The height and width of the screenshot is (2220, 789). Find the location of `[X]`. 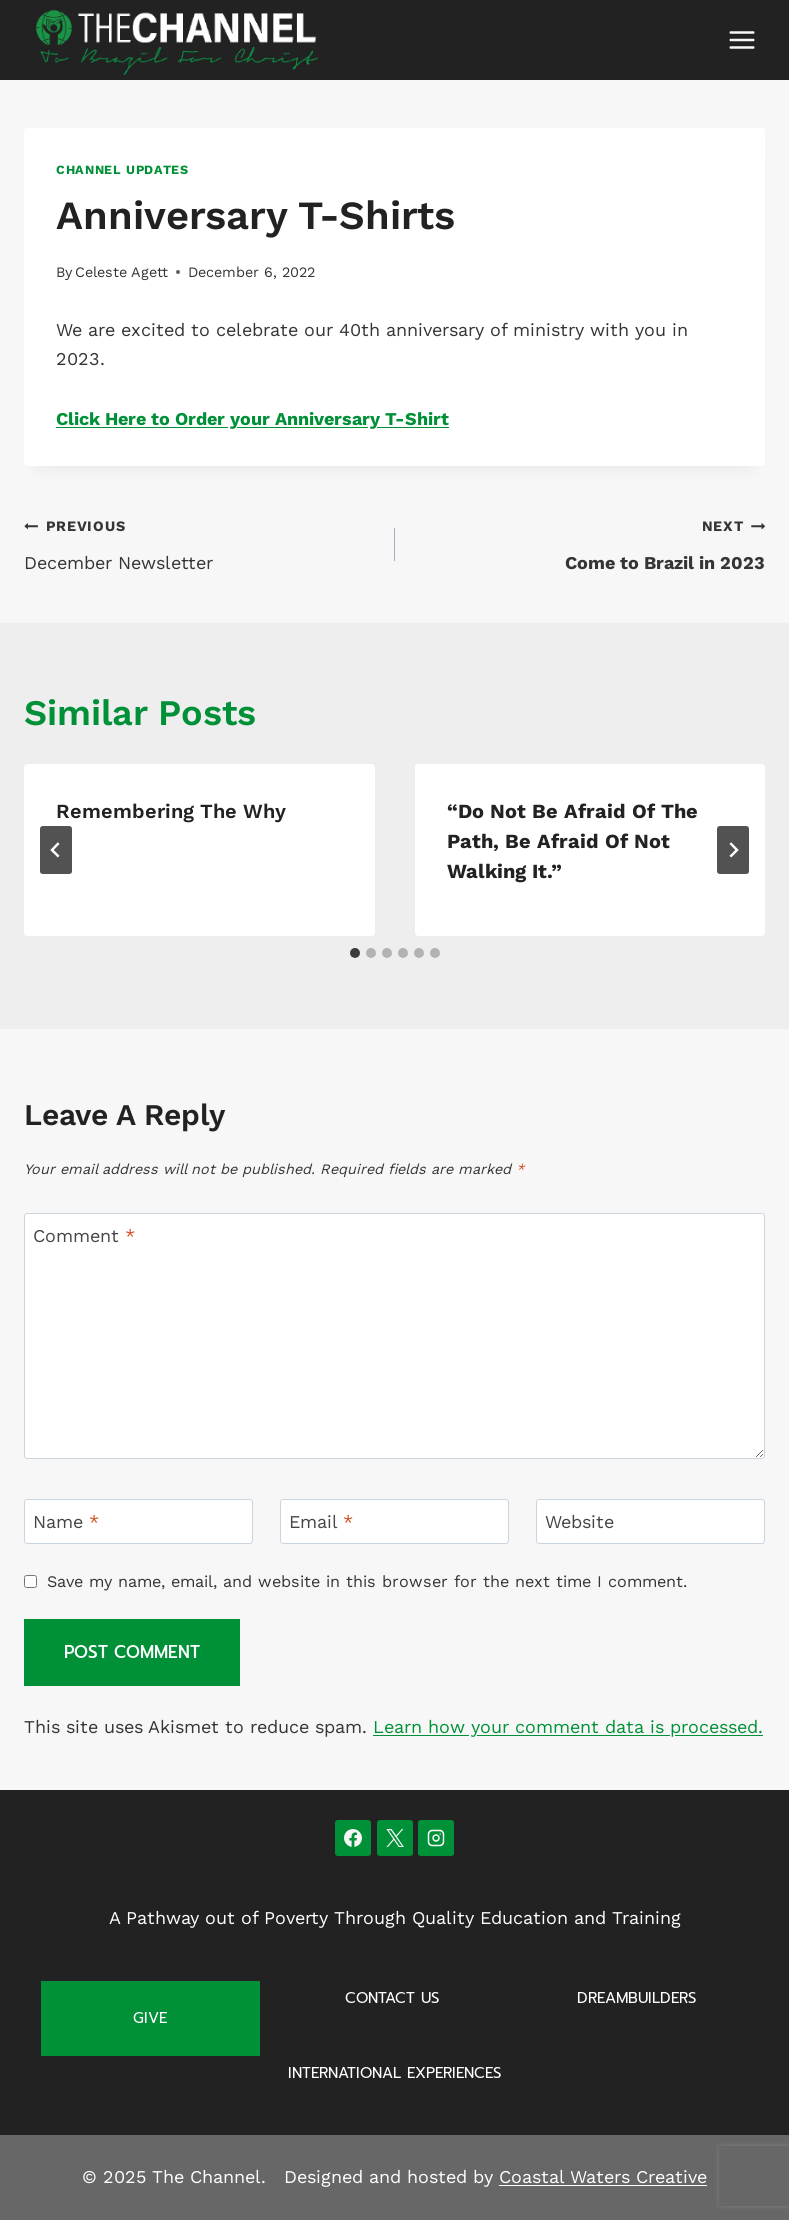

[X] is located at coordinates (395, 1838).